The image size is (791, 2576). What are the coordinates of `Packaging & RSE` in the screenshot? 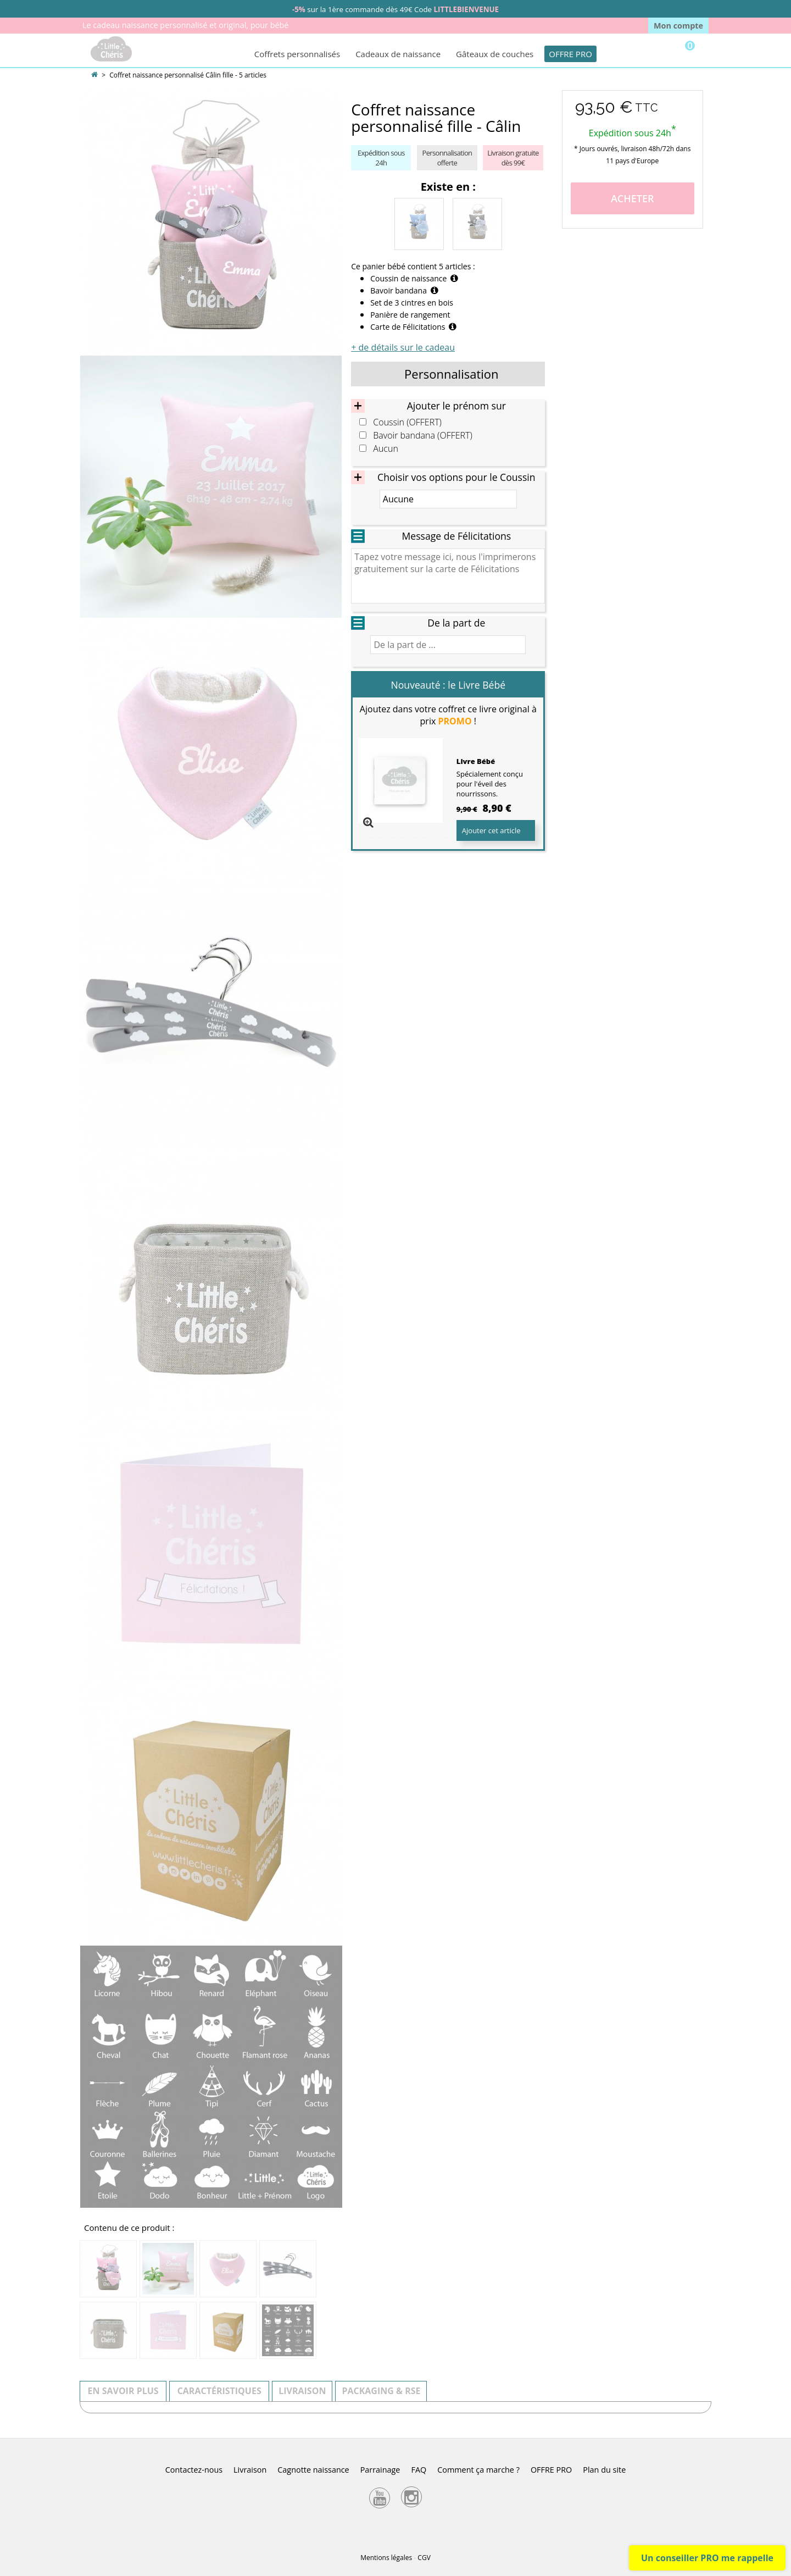 It's located at (381, 2391).